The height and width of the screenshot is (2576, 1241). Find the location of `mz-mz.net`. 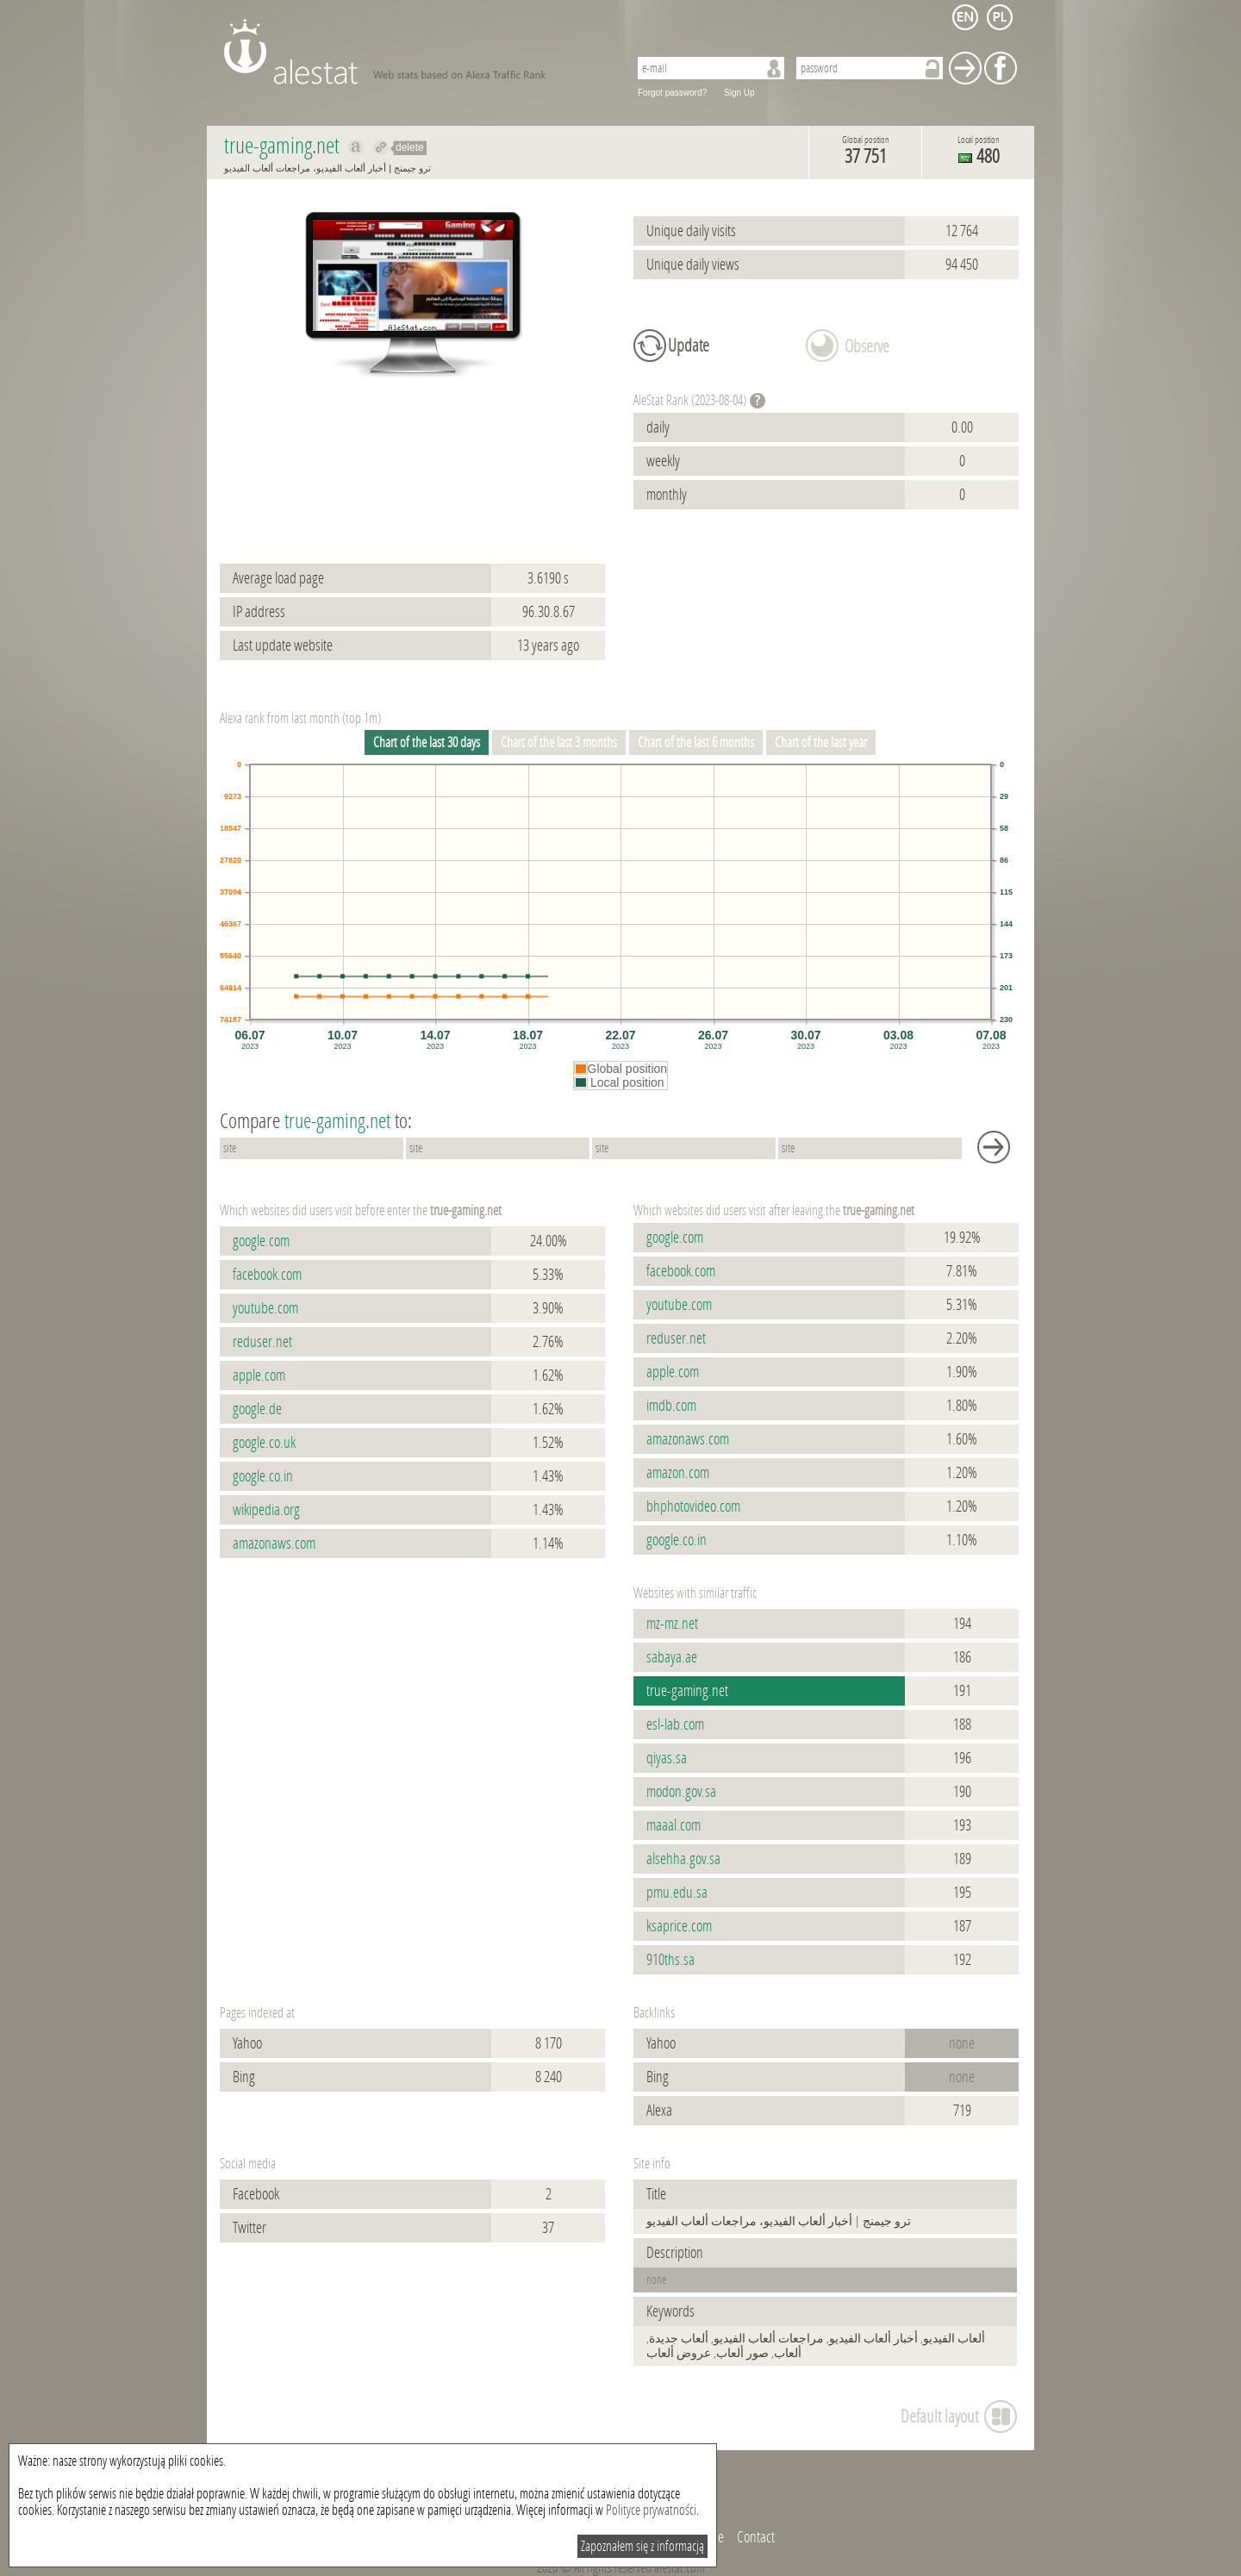

mz-mz.net is located at coordinates (672, 1623).